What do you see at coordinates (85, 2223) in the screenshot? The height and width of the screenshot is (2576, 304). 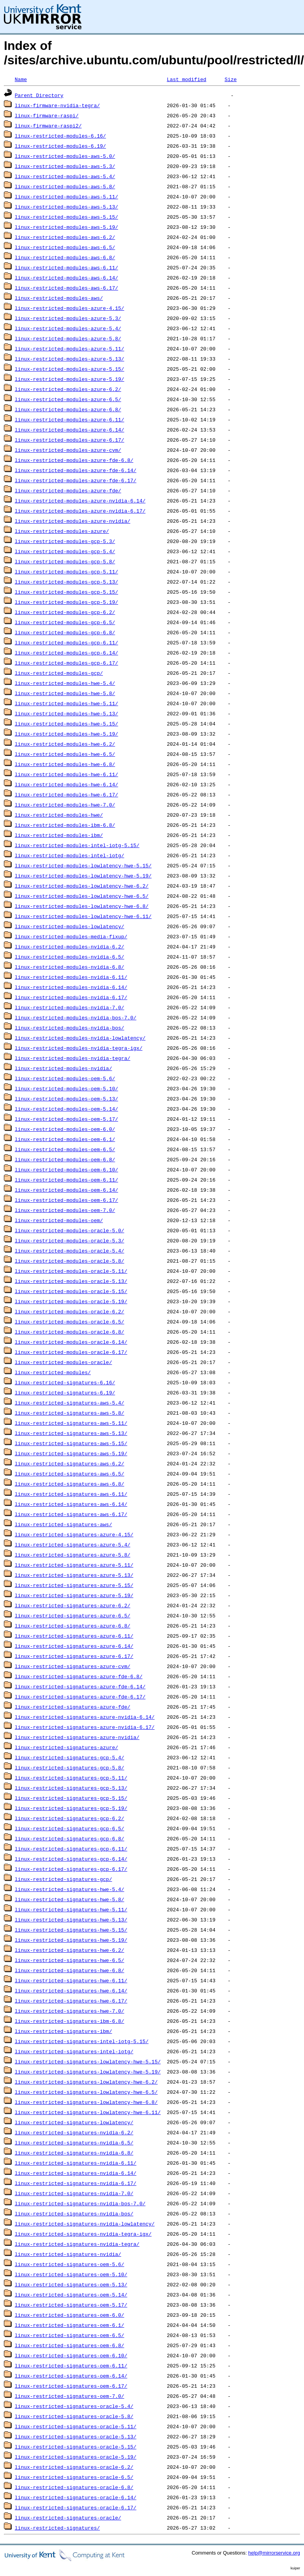 I see `linux-restricted-signatures-nvidia-lowlatency/` at bounding box center [85, 2223].